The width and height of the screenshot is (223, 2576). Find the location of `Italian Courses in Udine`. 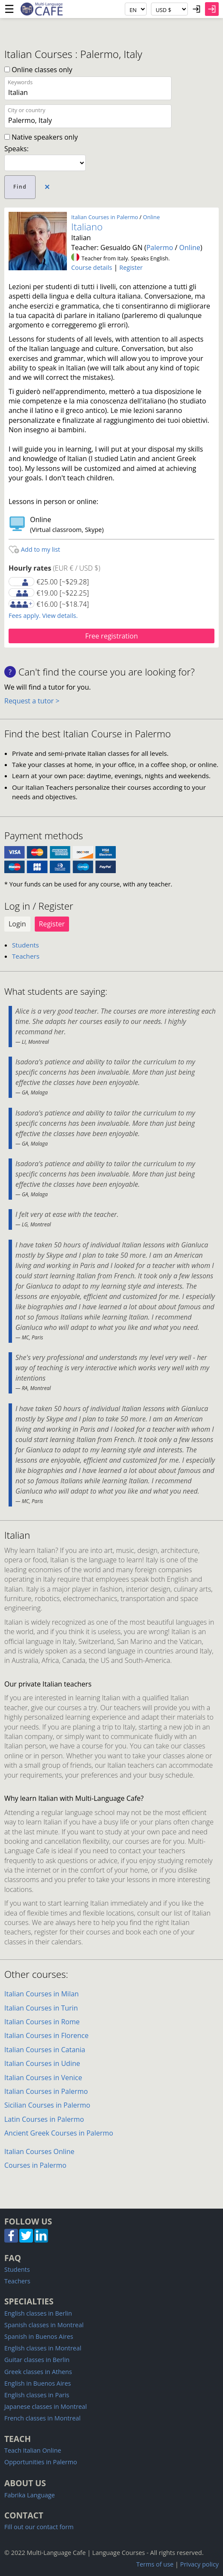

Italian Courses in Udine is located at coordinates (42, 2063).